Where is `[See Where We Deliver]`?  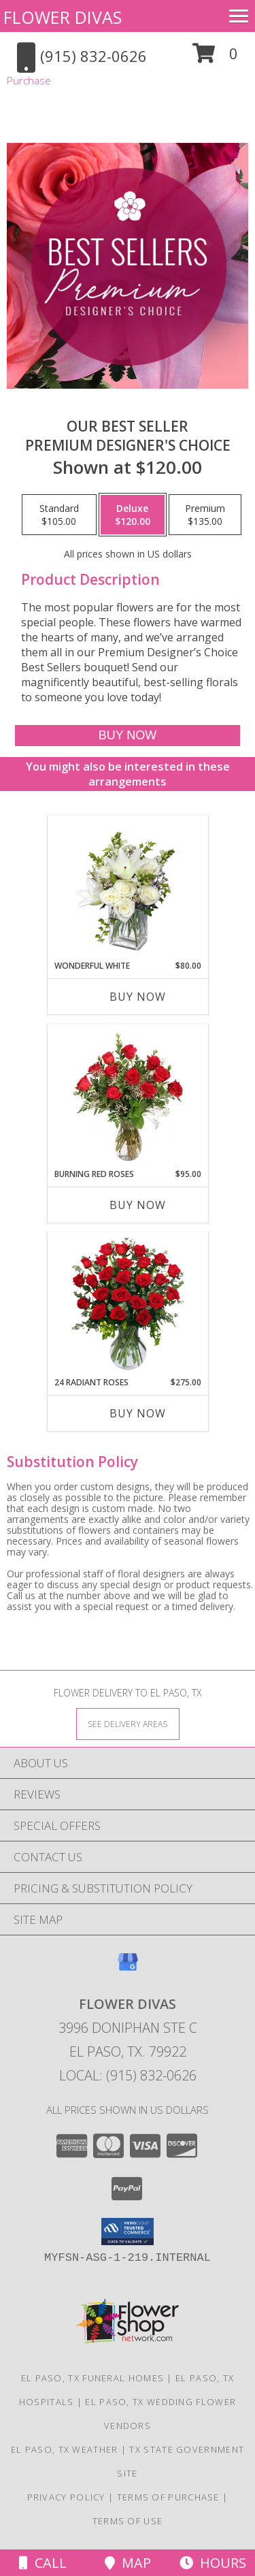
[See Where We Deliver] is located at coordinates (128, 1723).